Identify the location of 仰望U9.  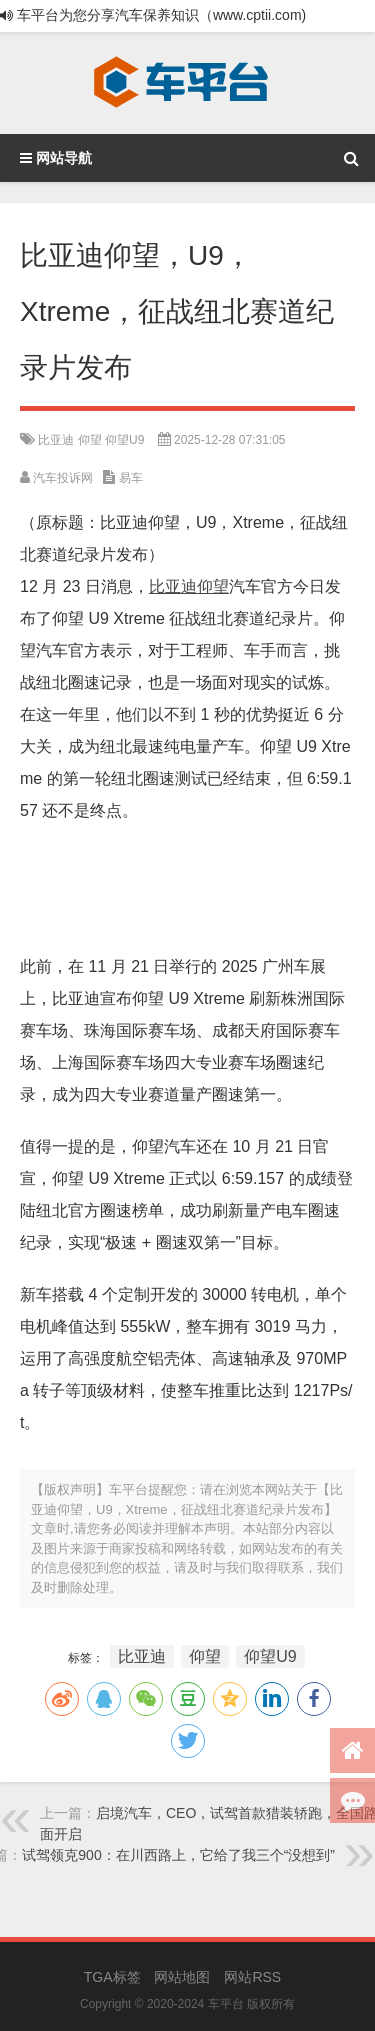
(124, 440).